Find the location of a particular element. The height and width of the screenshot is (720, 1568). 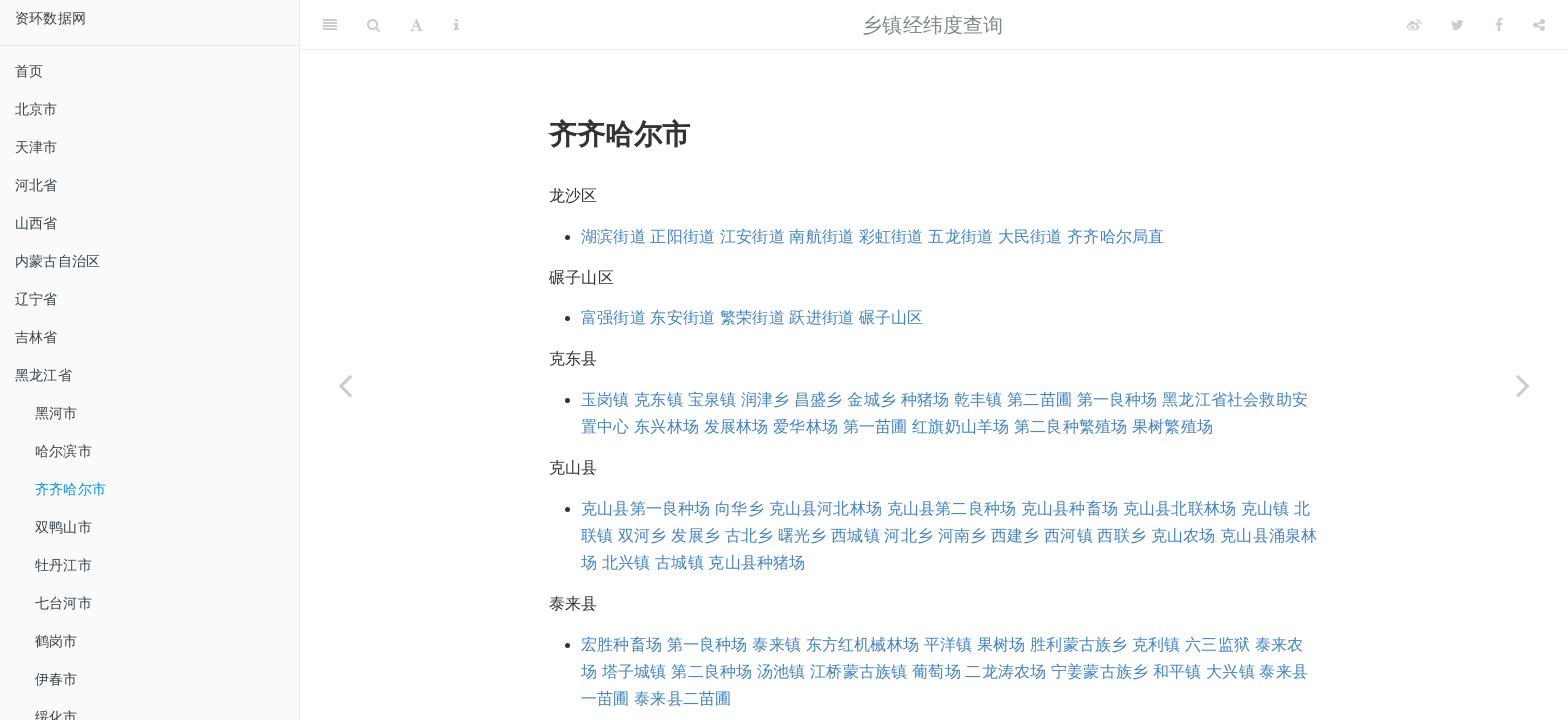

第二良种场 is located at coordinates (711, 671).